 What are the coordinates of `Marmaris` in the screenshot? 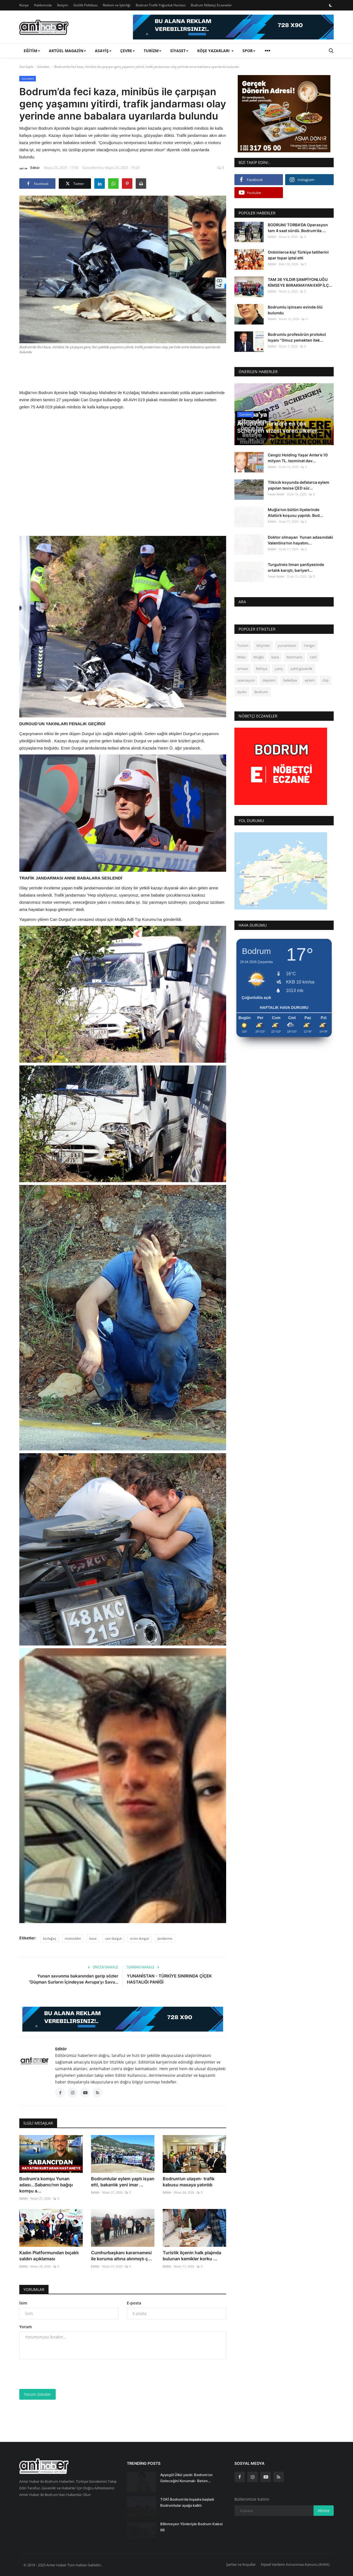 It's located at (294, 657).